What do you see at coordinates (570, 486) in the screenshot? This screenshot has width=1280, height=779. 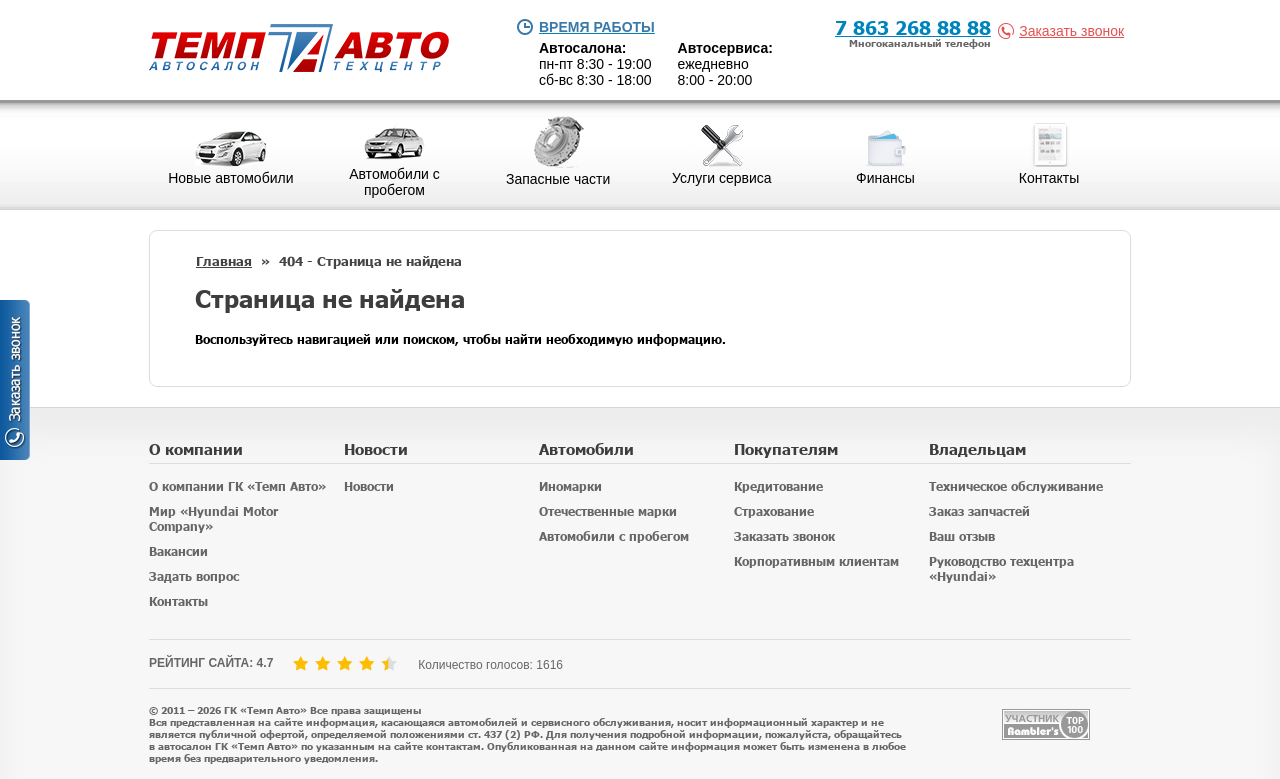 I see `Иномарки` at bounding box center [570, 486].